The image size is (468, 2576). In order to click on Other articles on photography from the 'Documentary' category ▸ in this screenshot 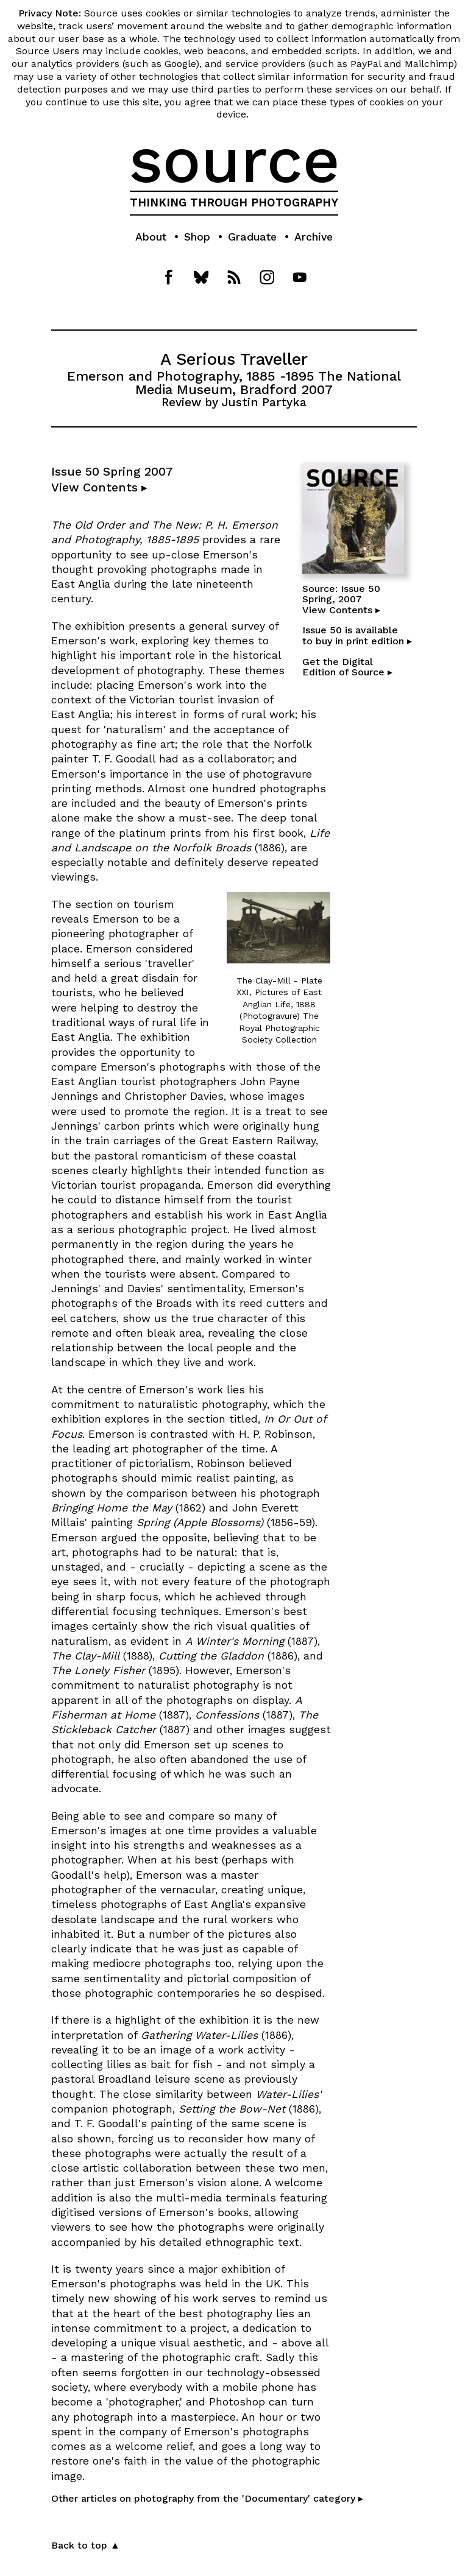, I will do `click(207, 2498)`.